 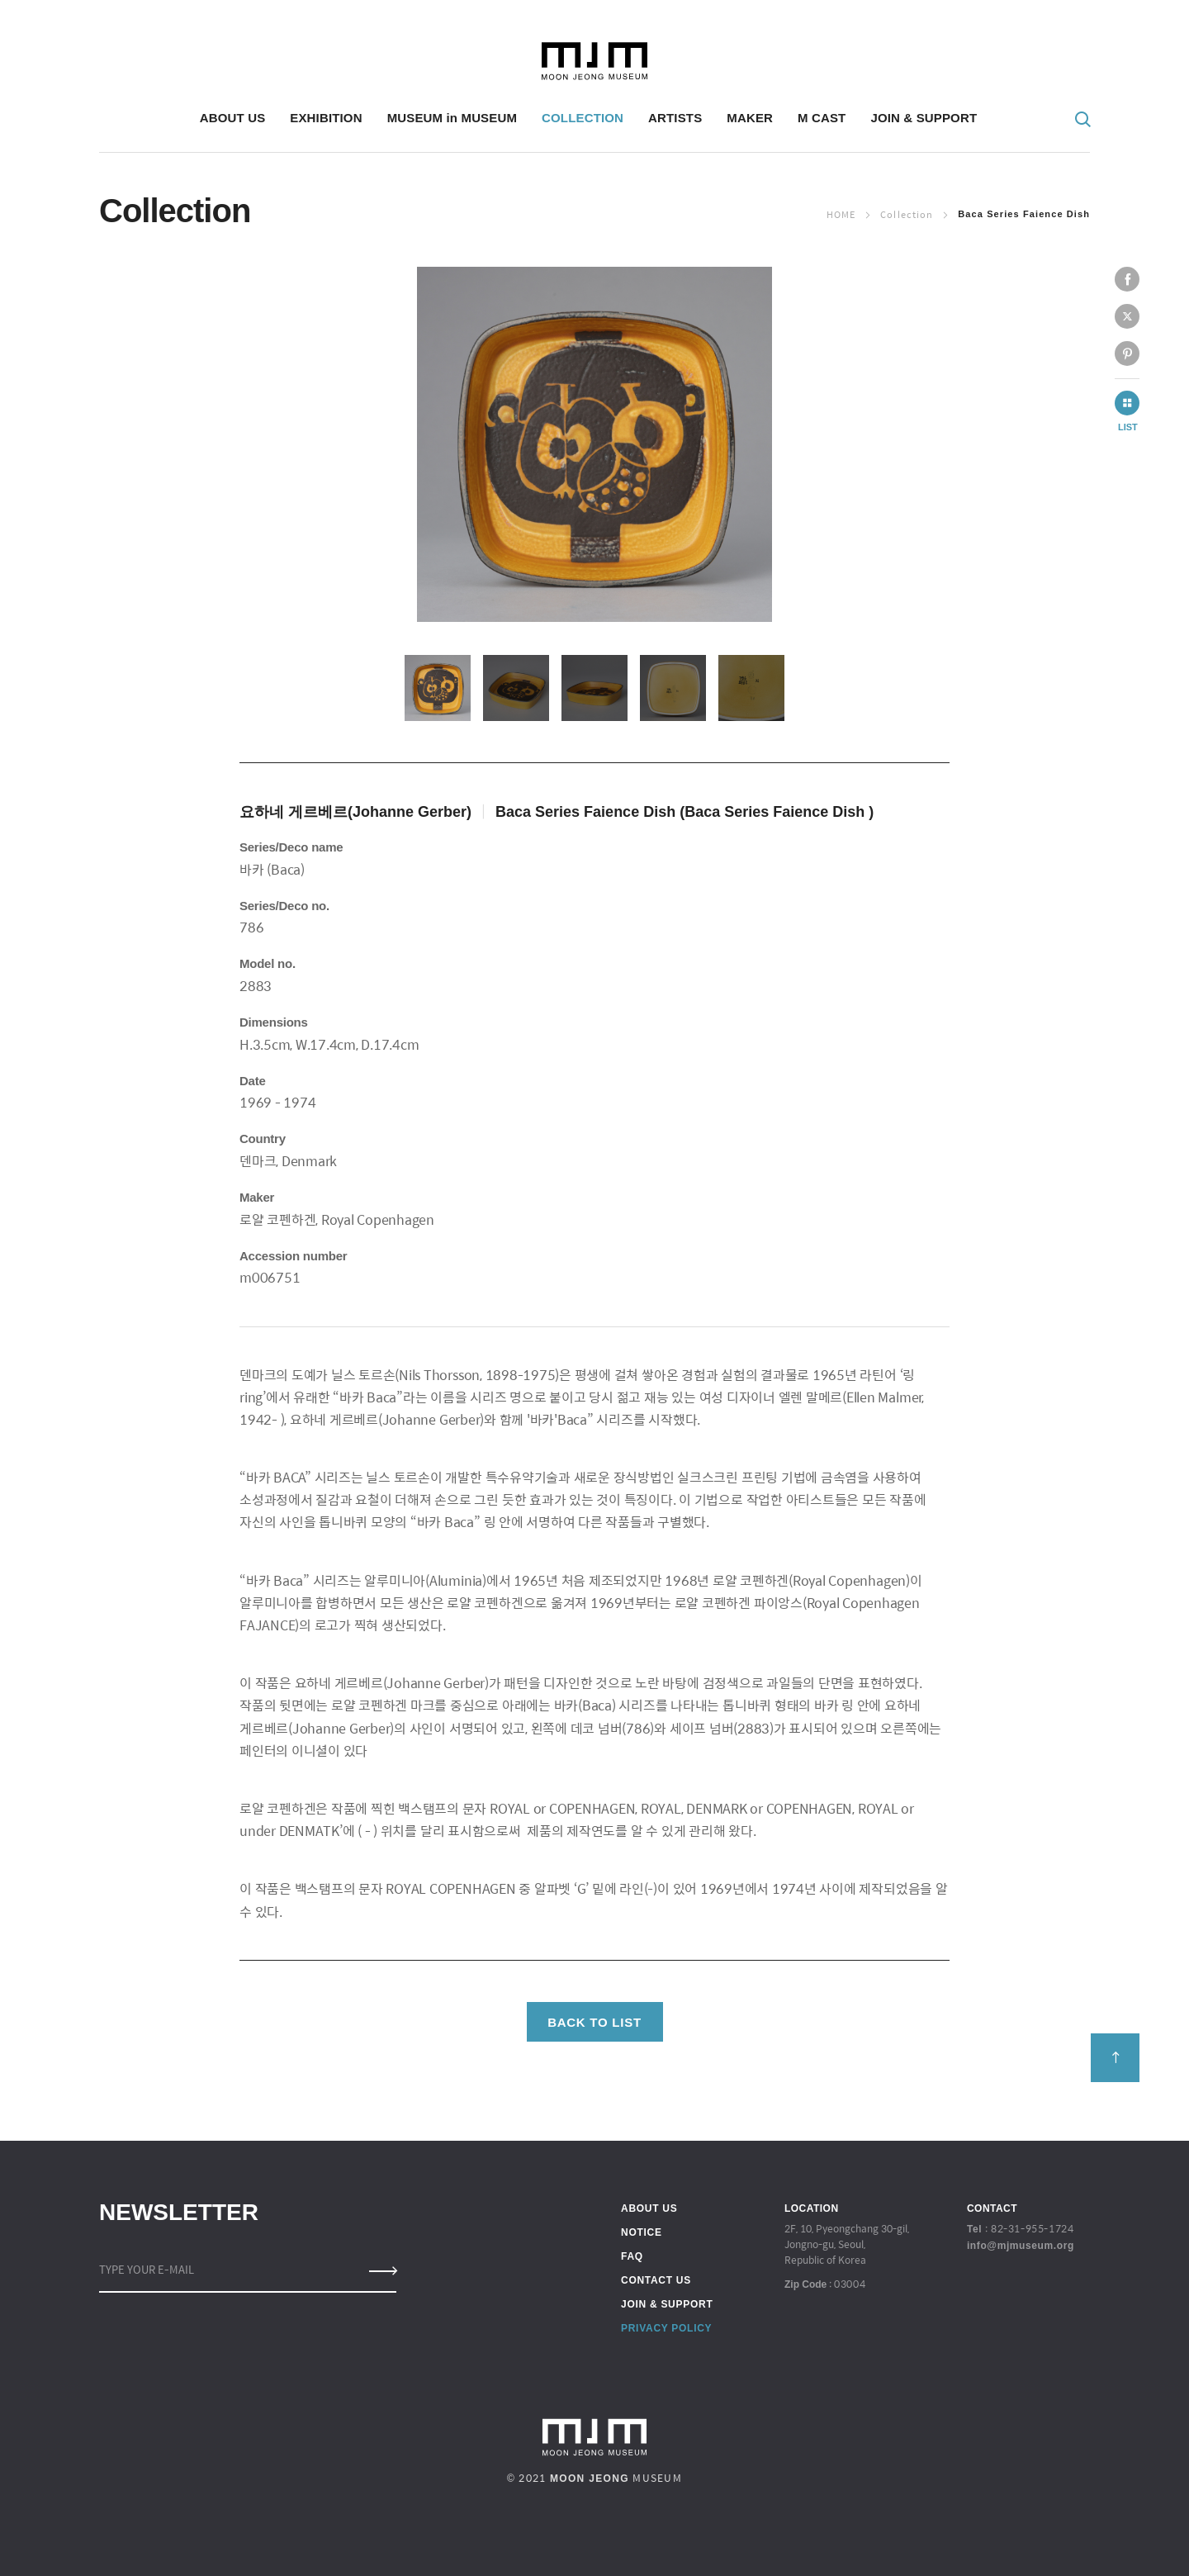 I want to click on JOIN & SUPPORT, so click(x=667, y=2304).